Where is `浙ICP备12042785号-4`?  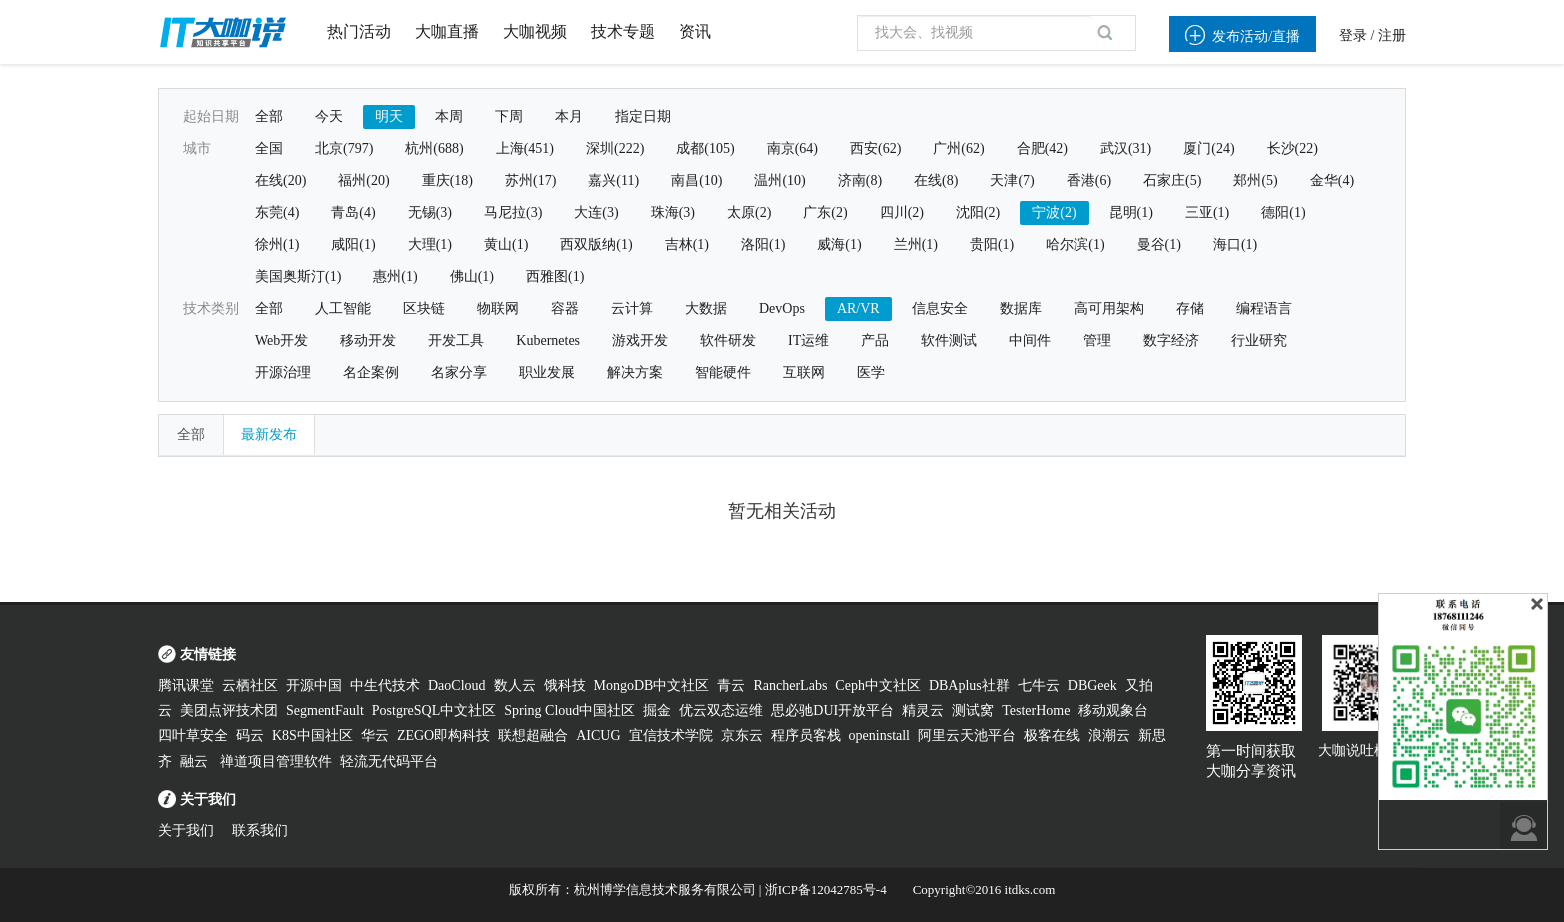 浙ICP备12042785号-4 is located at coordinates (826, 889).